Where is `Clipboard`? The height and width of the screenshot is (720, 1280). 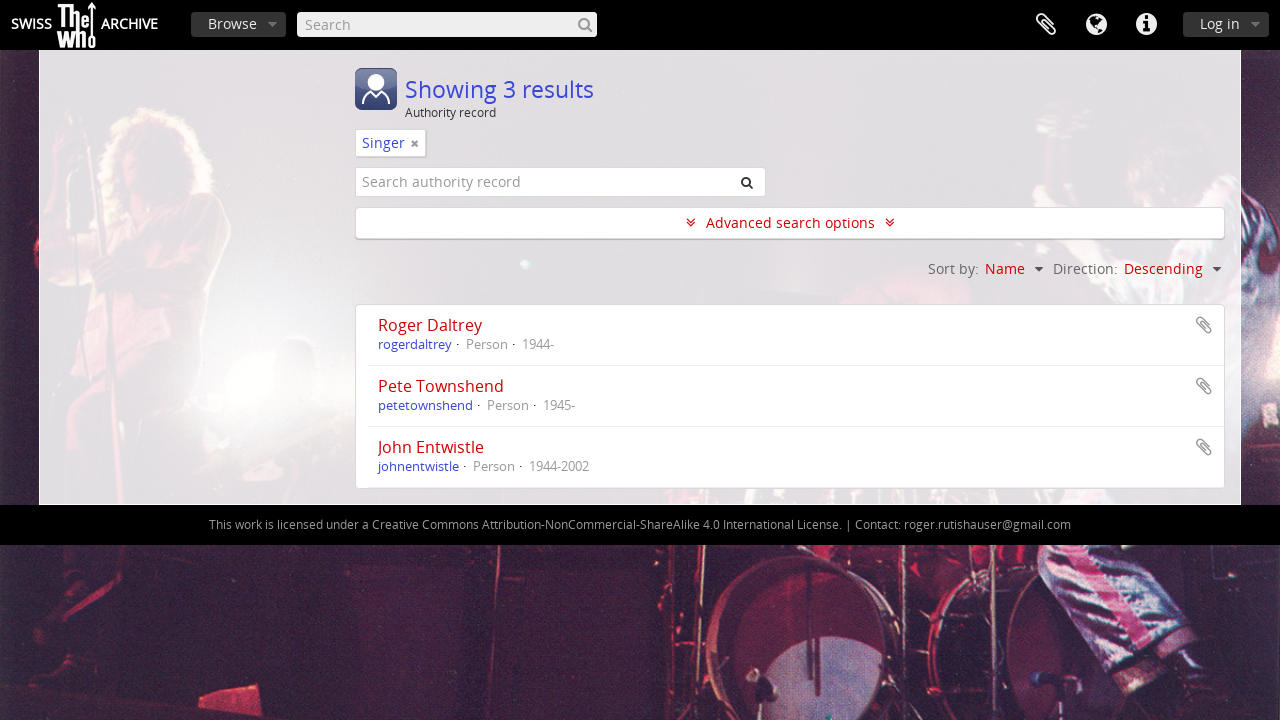 Clipboard is located at coordinates (1046, 25).